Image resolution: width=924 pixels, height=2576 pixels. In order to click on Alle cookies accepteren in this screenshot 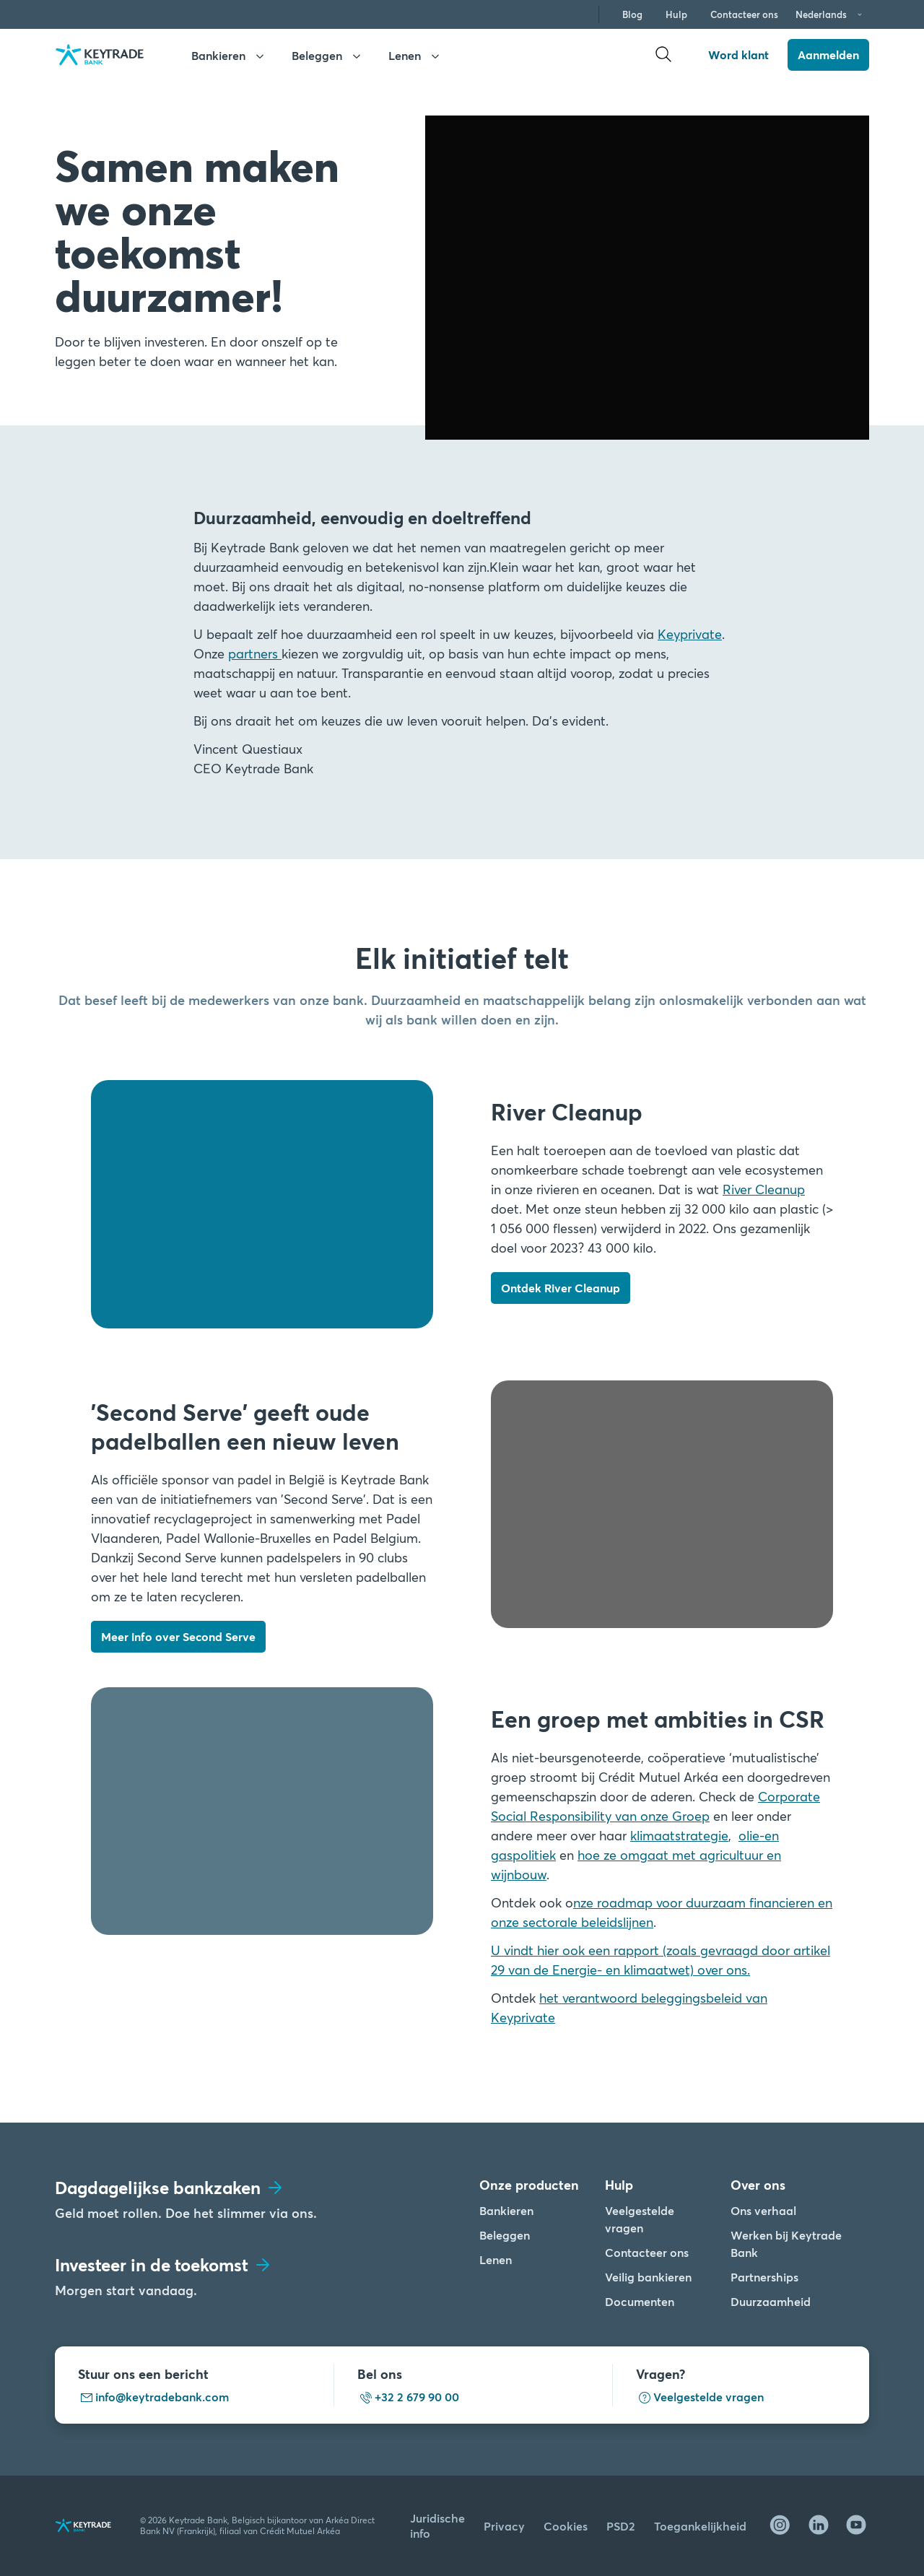, I will do `click(422, 2382)`.